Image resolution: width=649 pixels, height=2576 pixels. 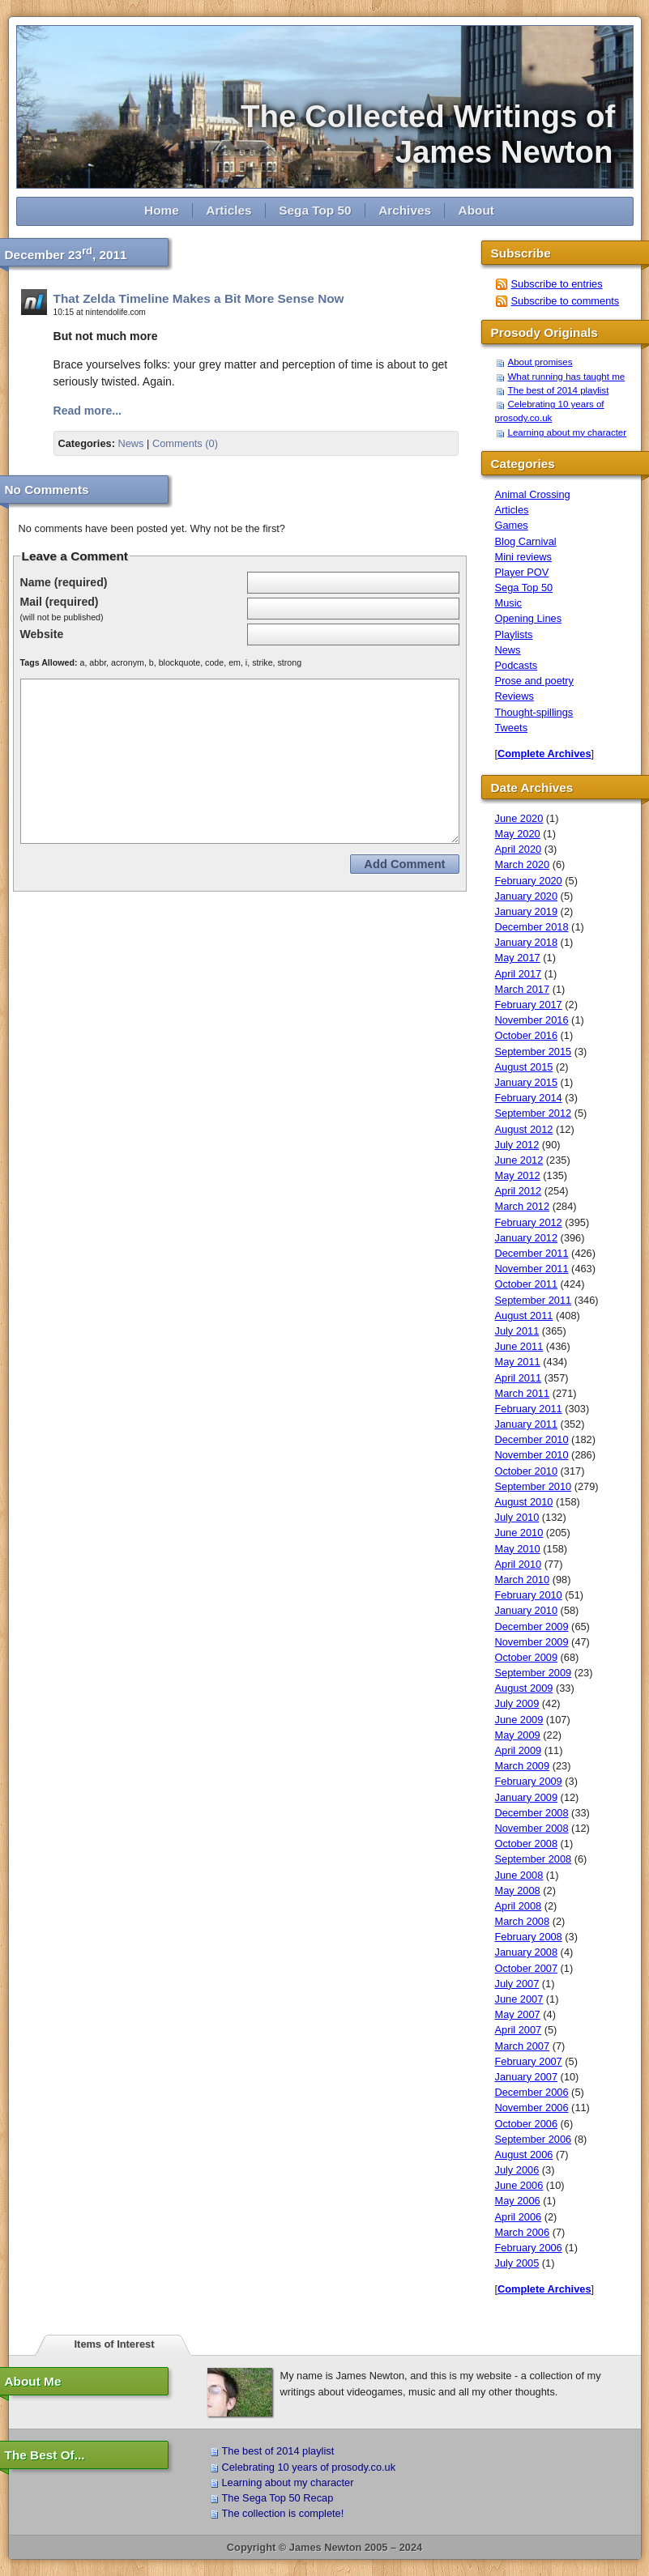 What do you see at coordinates (519, 1875) in the screenshot?
I see `June 2008` at bounding box center [519, 1875].